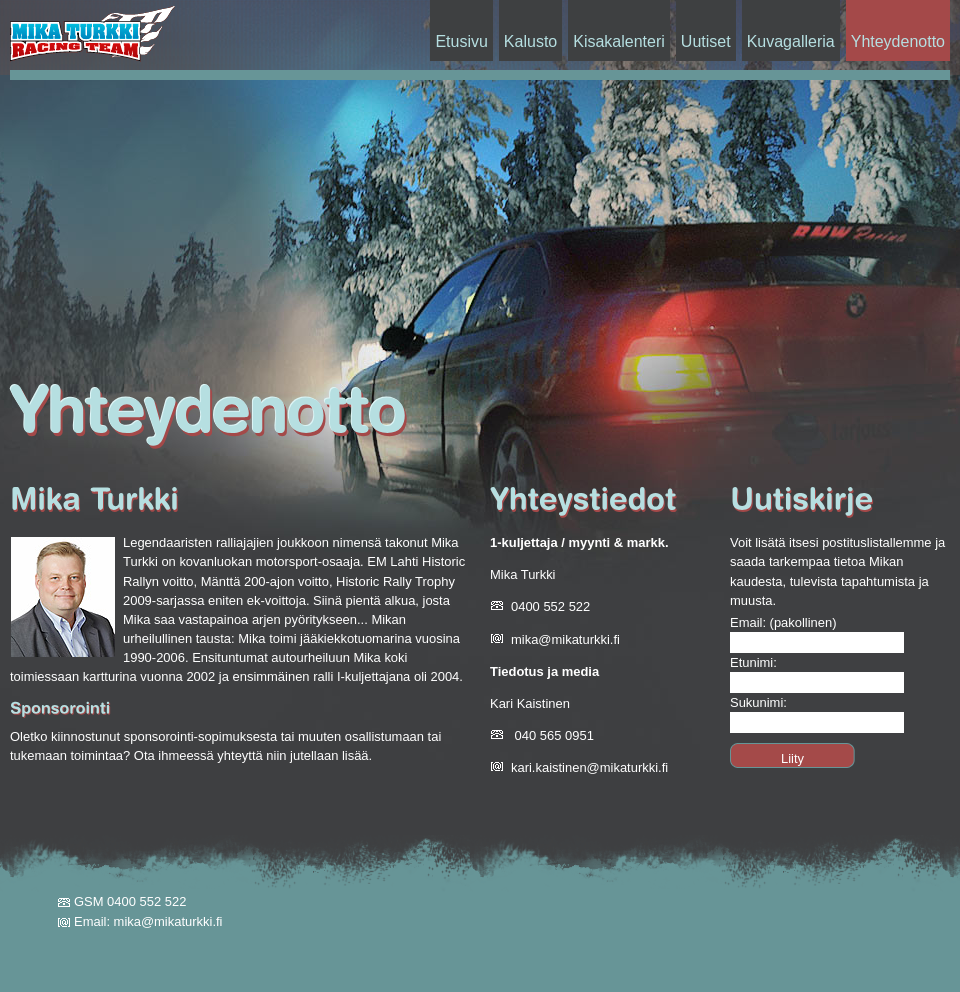 This screenshot has height=992, width=960. What do you see at coordinates (619, 41) in the screenshot?
I see `Kisakalenteri` at bounding box center [619, 41].